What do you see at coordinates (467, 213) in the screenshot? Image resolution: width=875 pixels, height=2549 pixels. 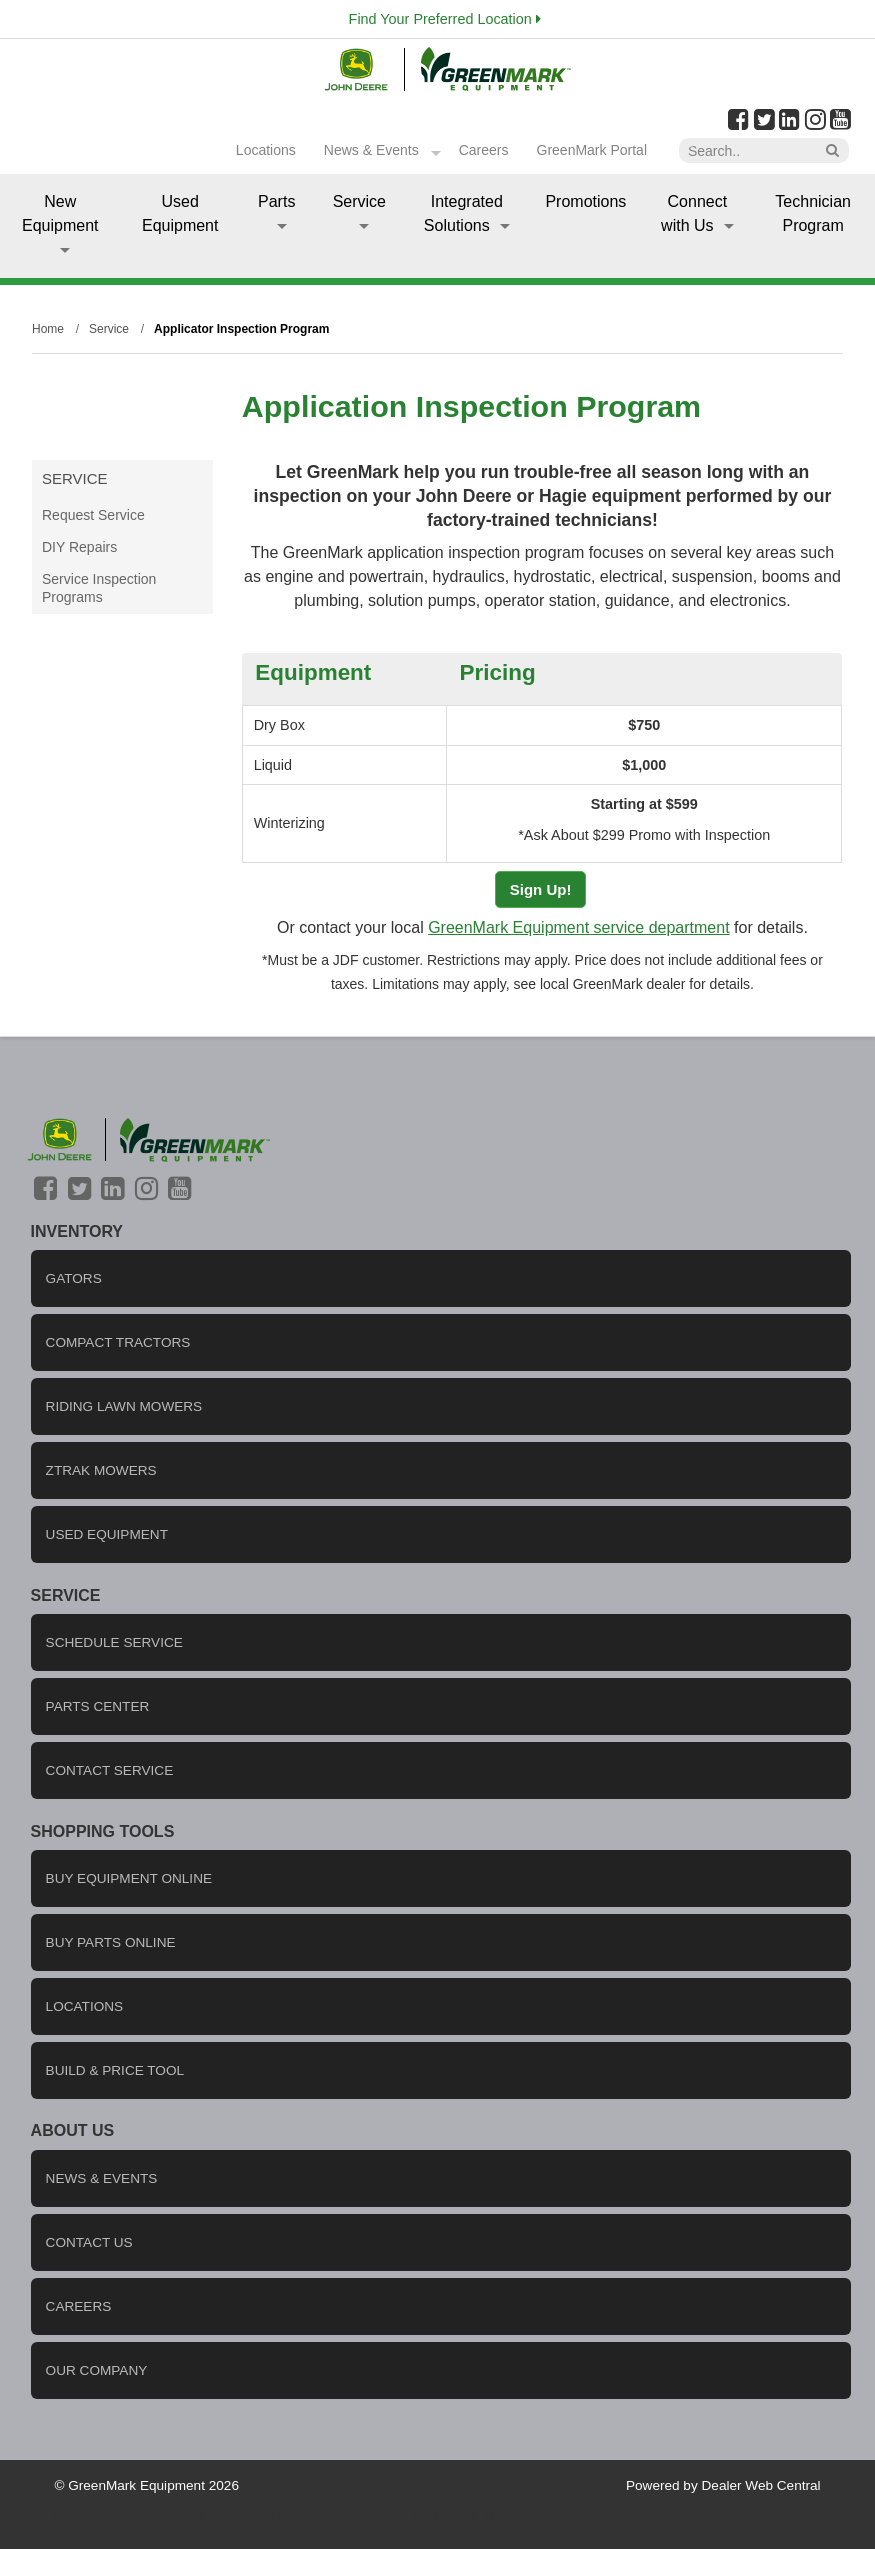 I see `Integrated Solutions` at bounding box center [467, 213].